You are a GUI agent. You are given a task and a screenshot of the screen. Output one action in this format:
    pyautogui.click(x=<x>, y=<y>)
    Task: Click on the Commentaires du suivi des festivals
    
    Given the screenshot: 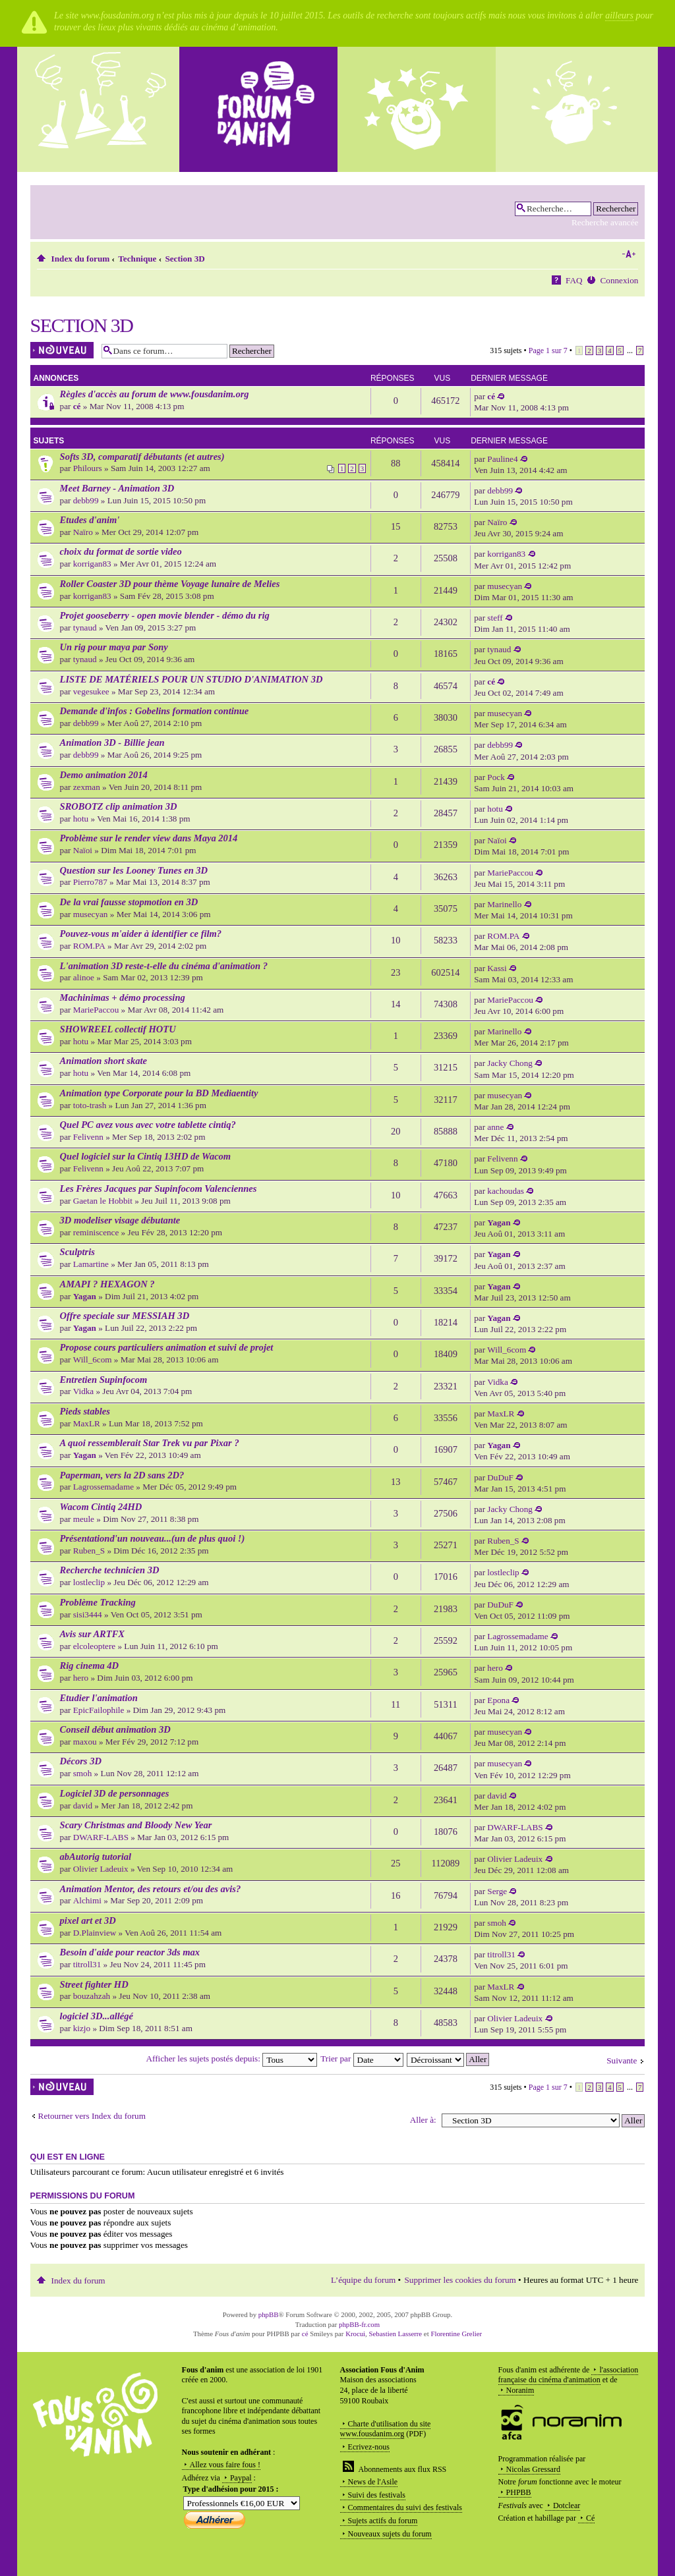 What is the action you would take?
    pyautogui.click(x=405, y=2507)
    